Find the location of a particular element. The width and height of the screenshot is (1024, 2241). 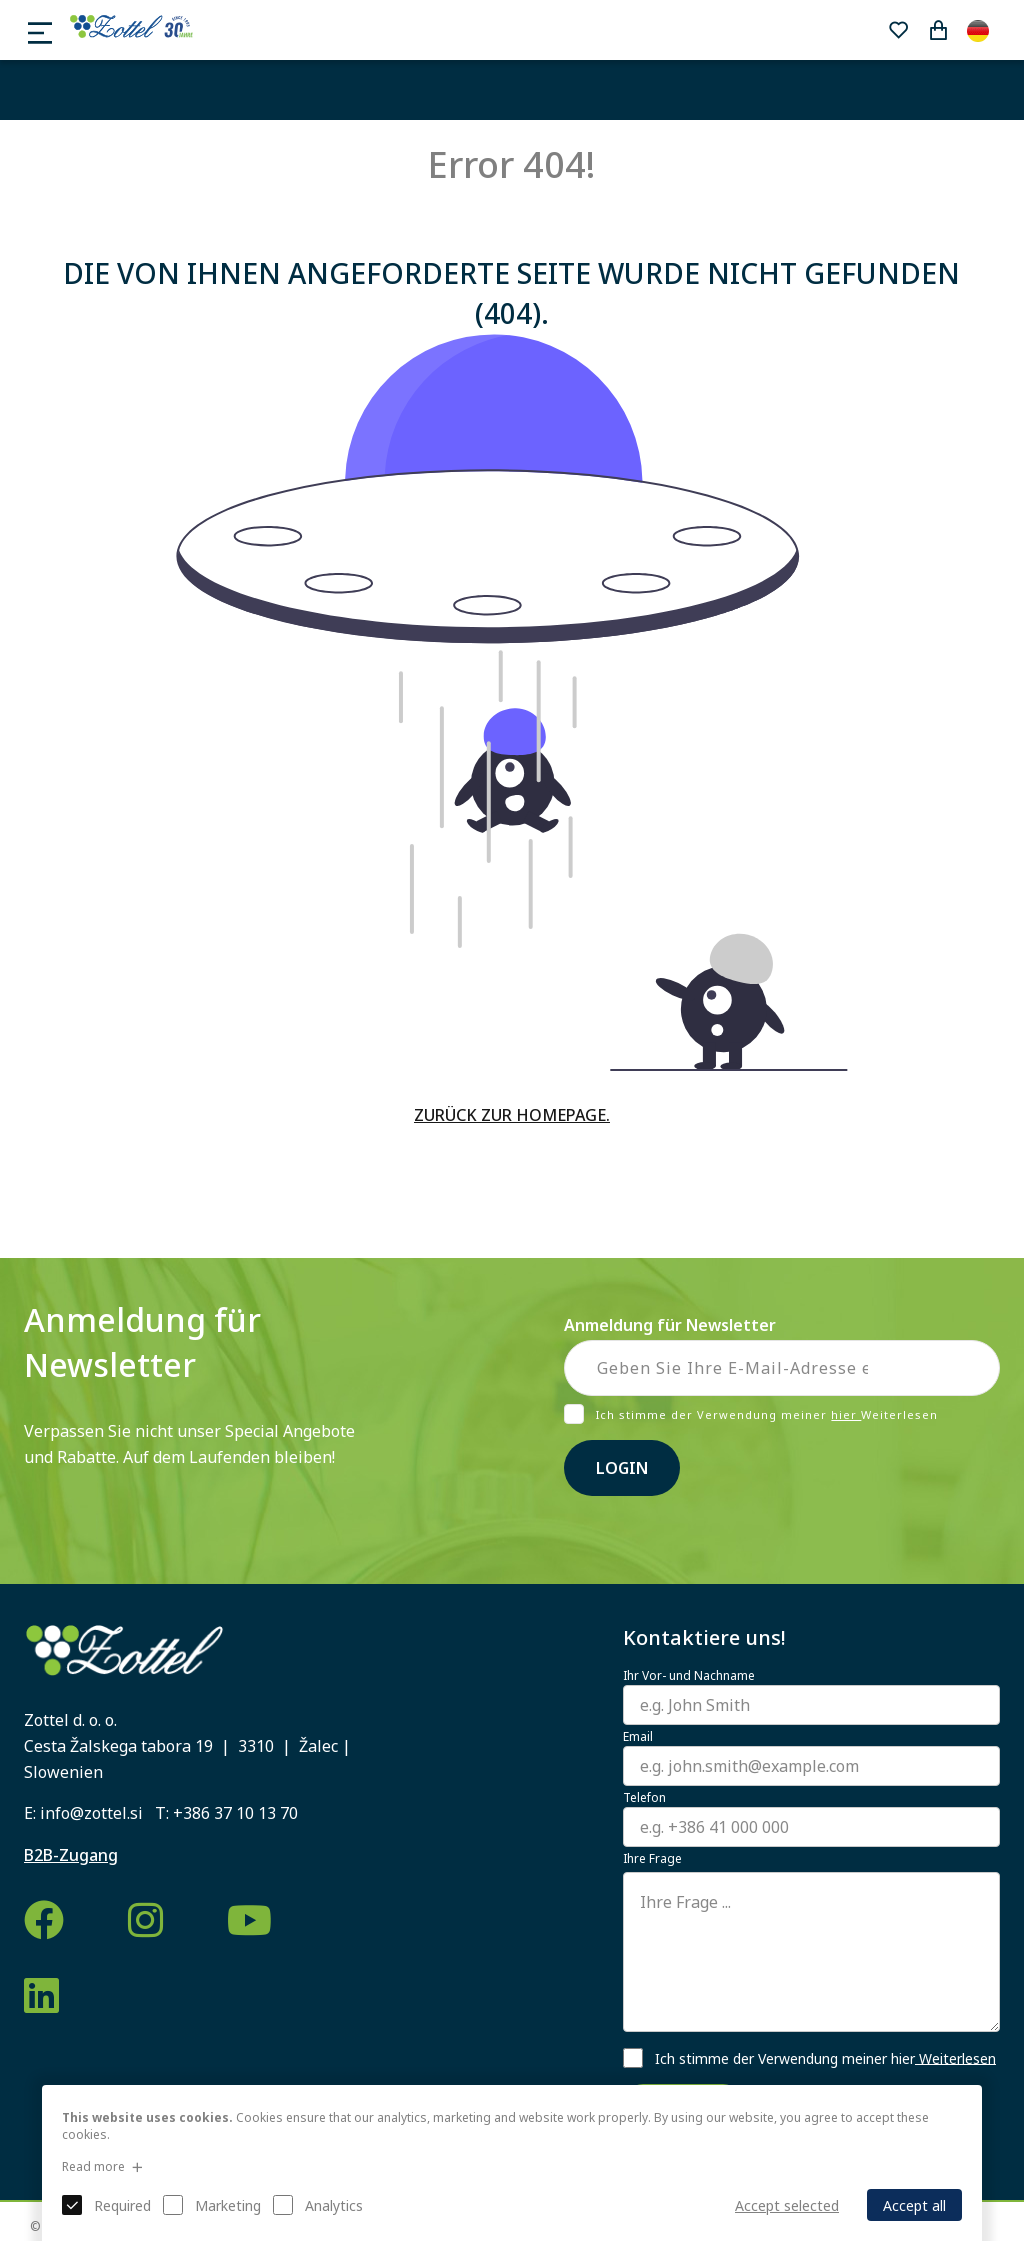

ZURÜCK ZUR HOMEPAGE. is located at coordinates (512, 1115).